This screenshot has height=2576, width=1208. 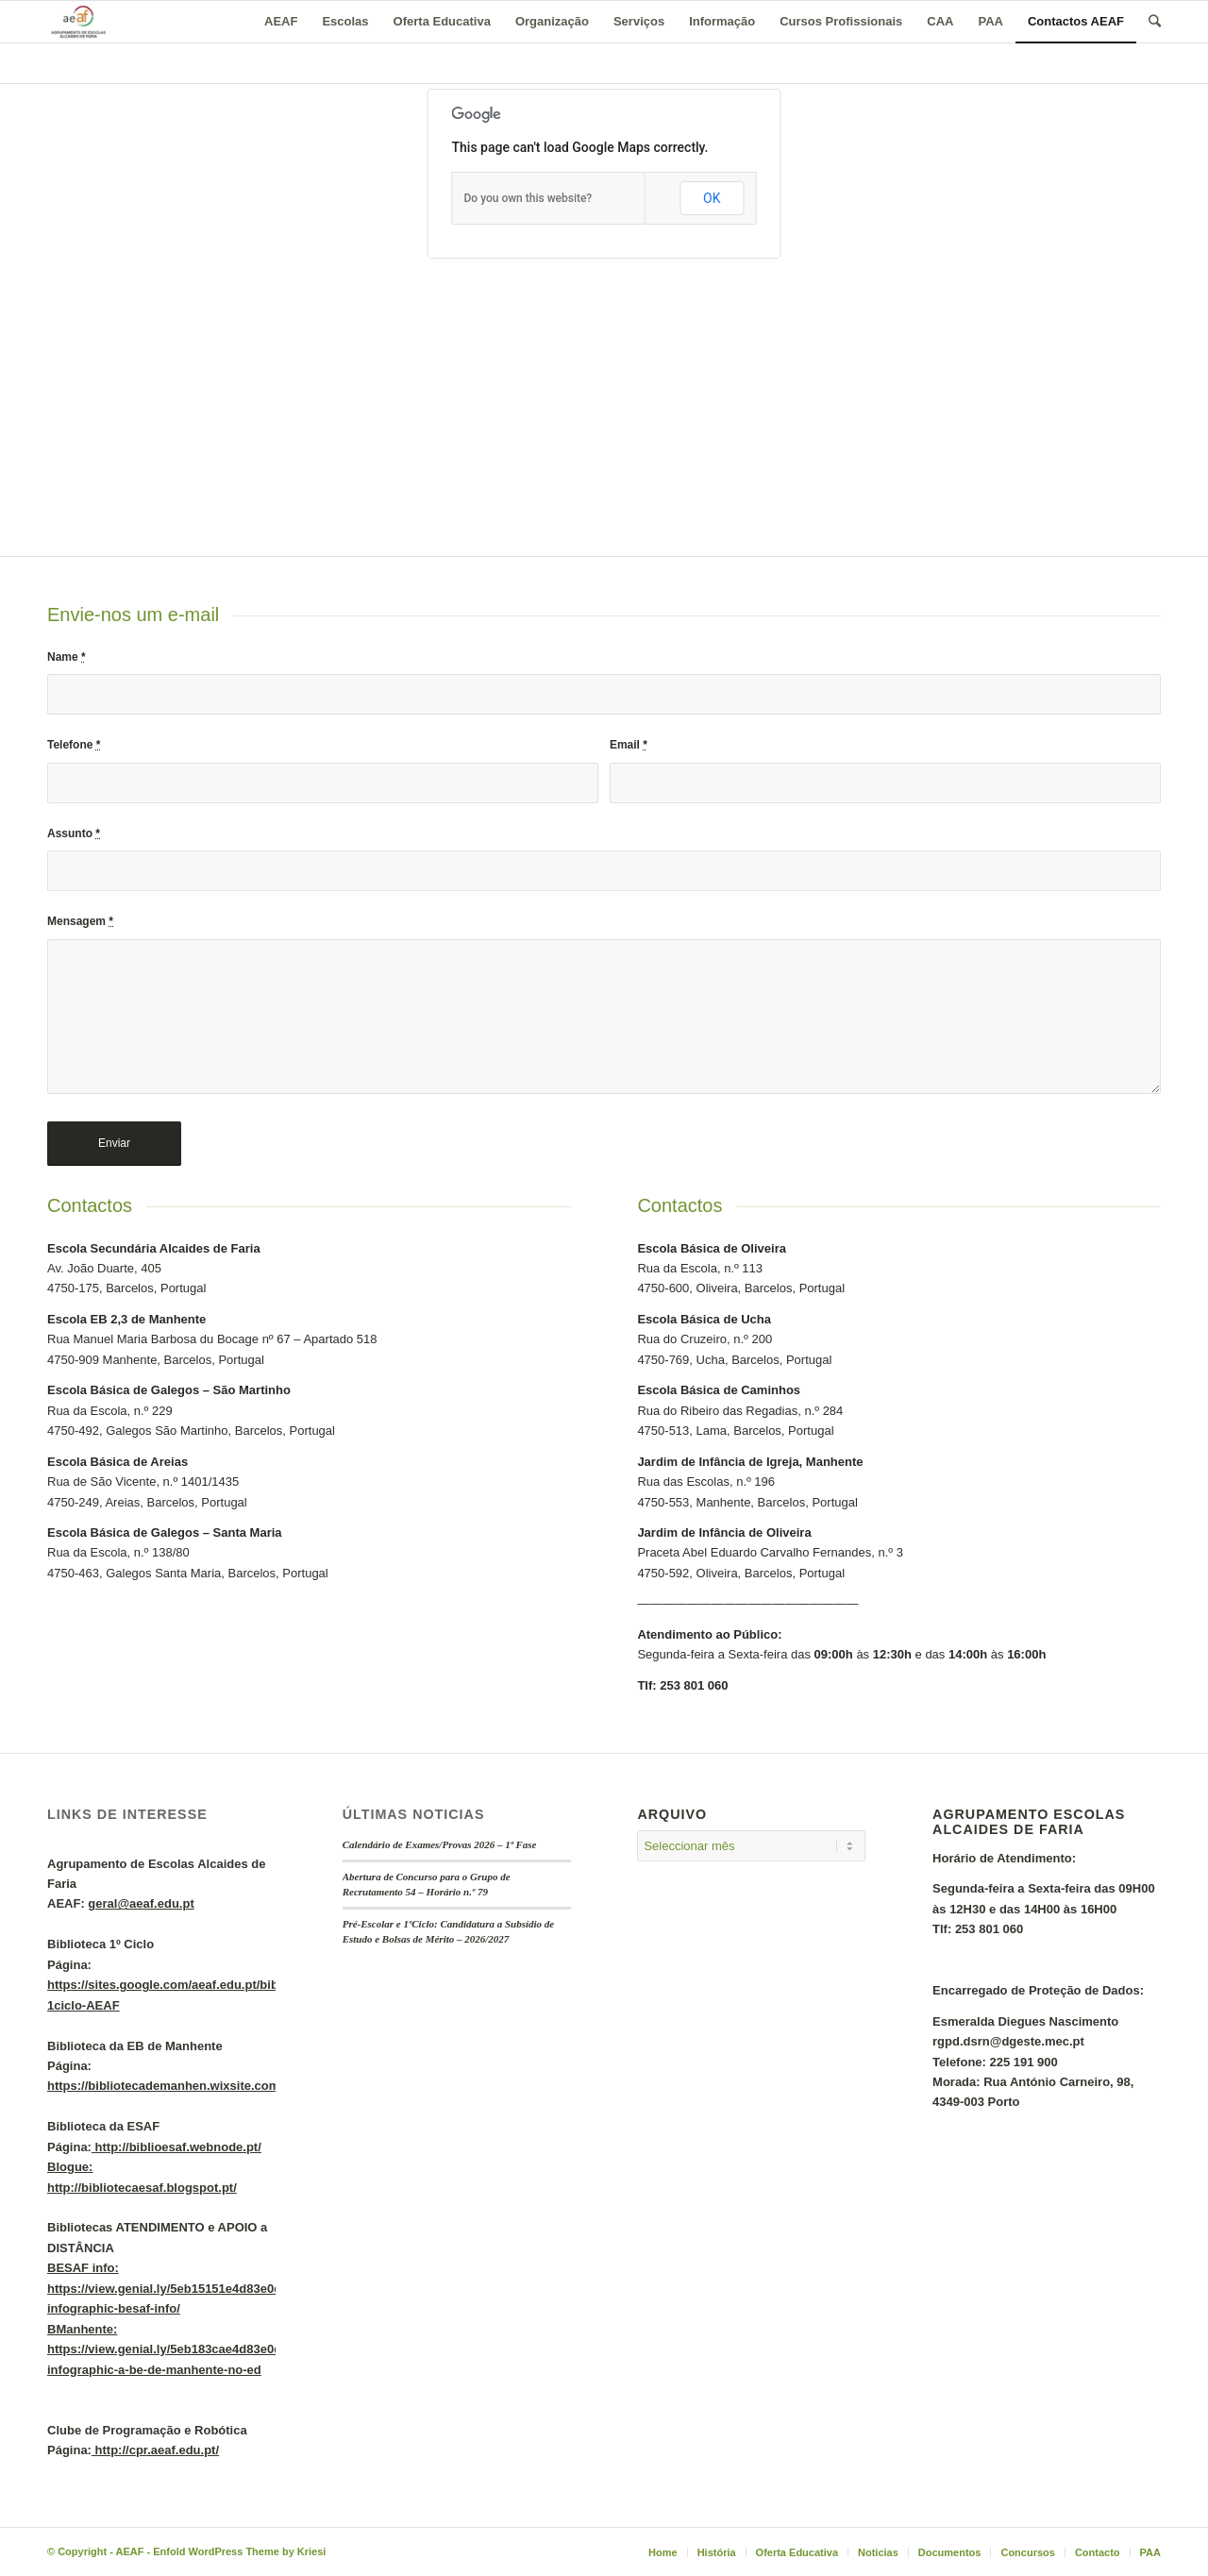 What do you see at coordinates (66, 657) in the screenshot?
I see `Name` at bounding box center [66, 657].